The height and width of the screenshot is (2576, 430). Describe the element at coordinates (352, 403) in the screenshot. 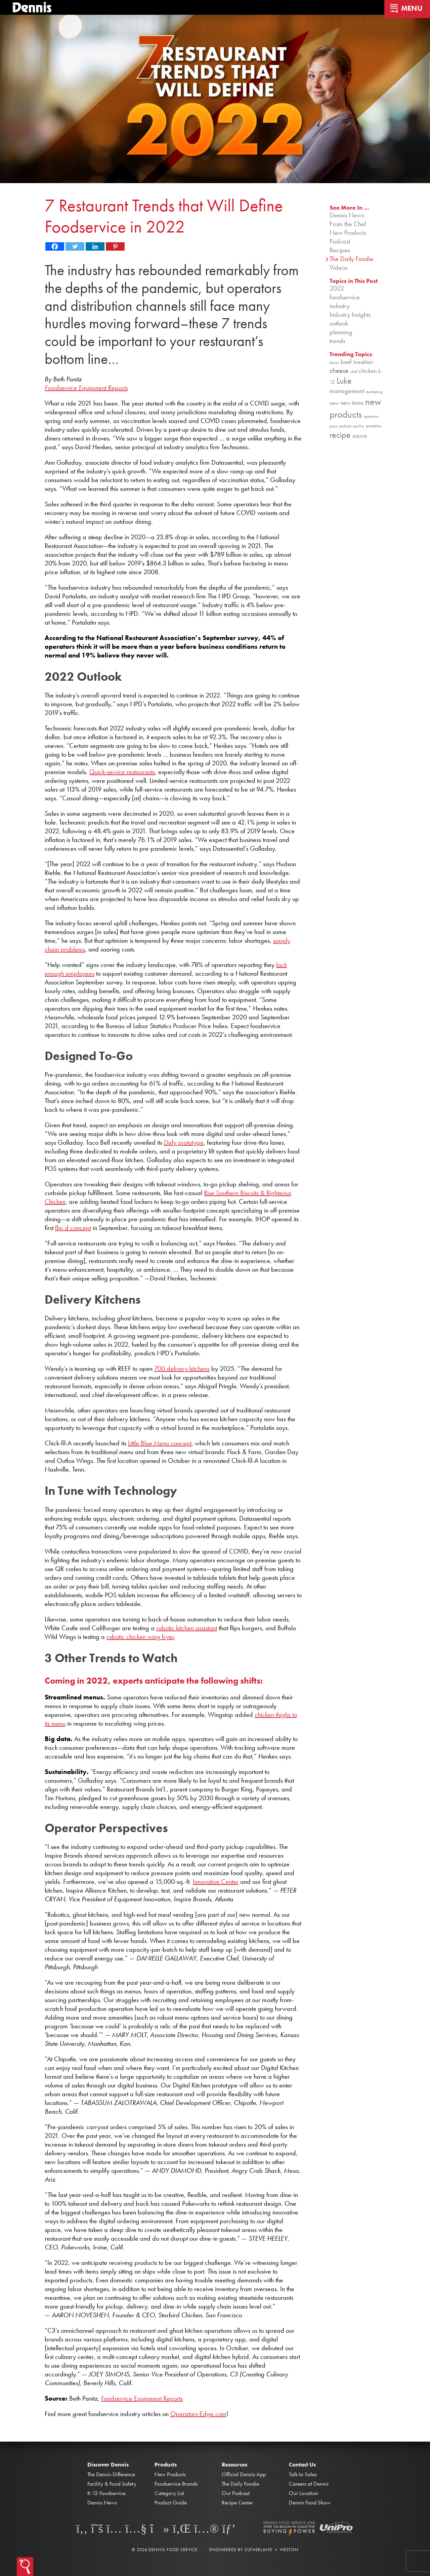

I see `new items [new items (125 items)]` at that location.